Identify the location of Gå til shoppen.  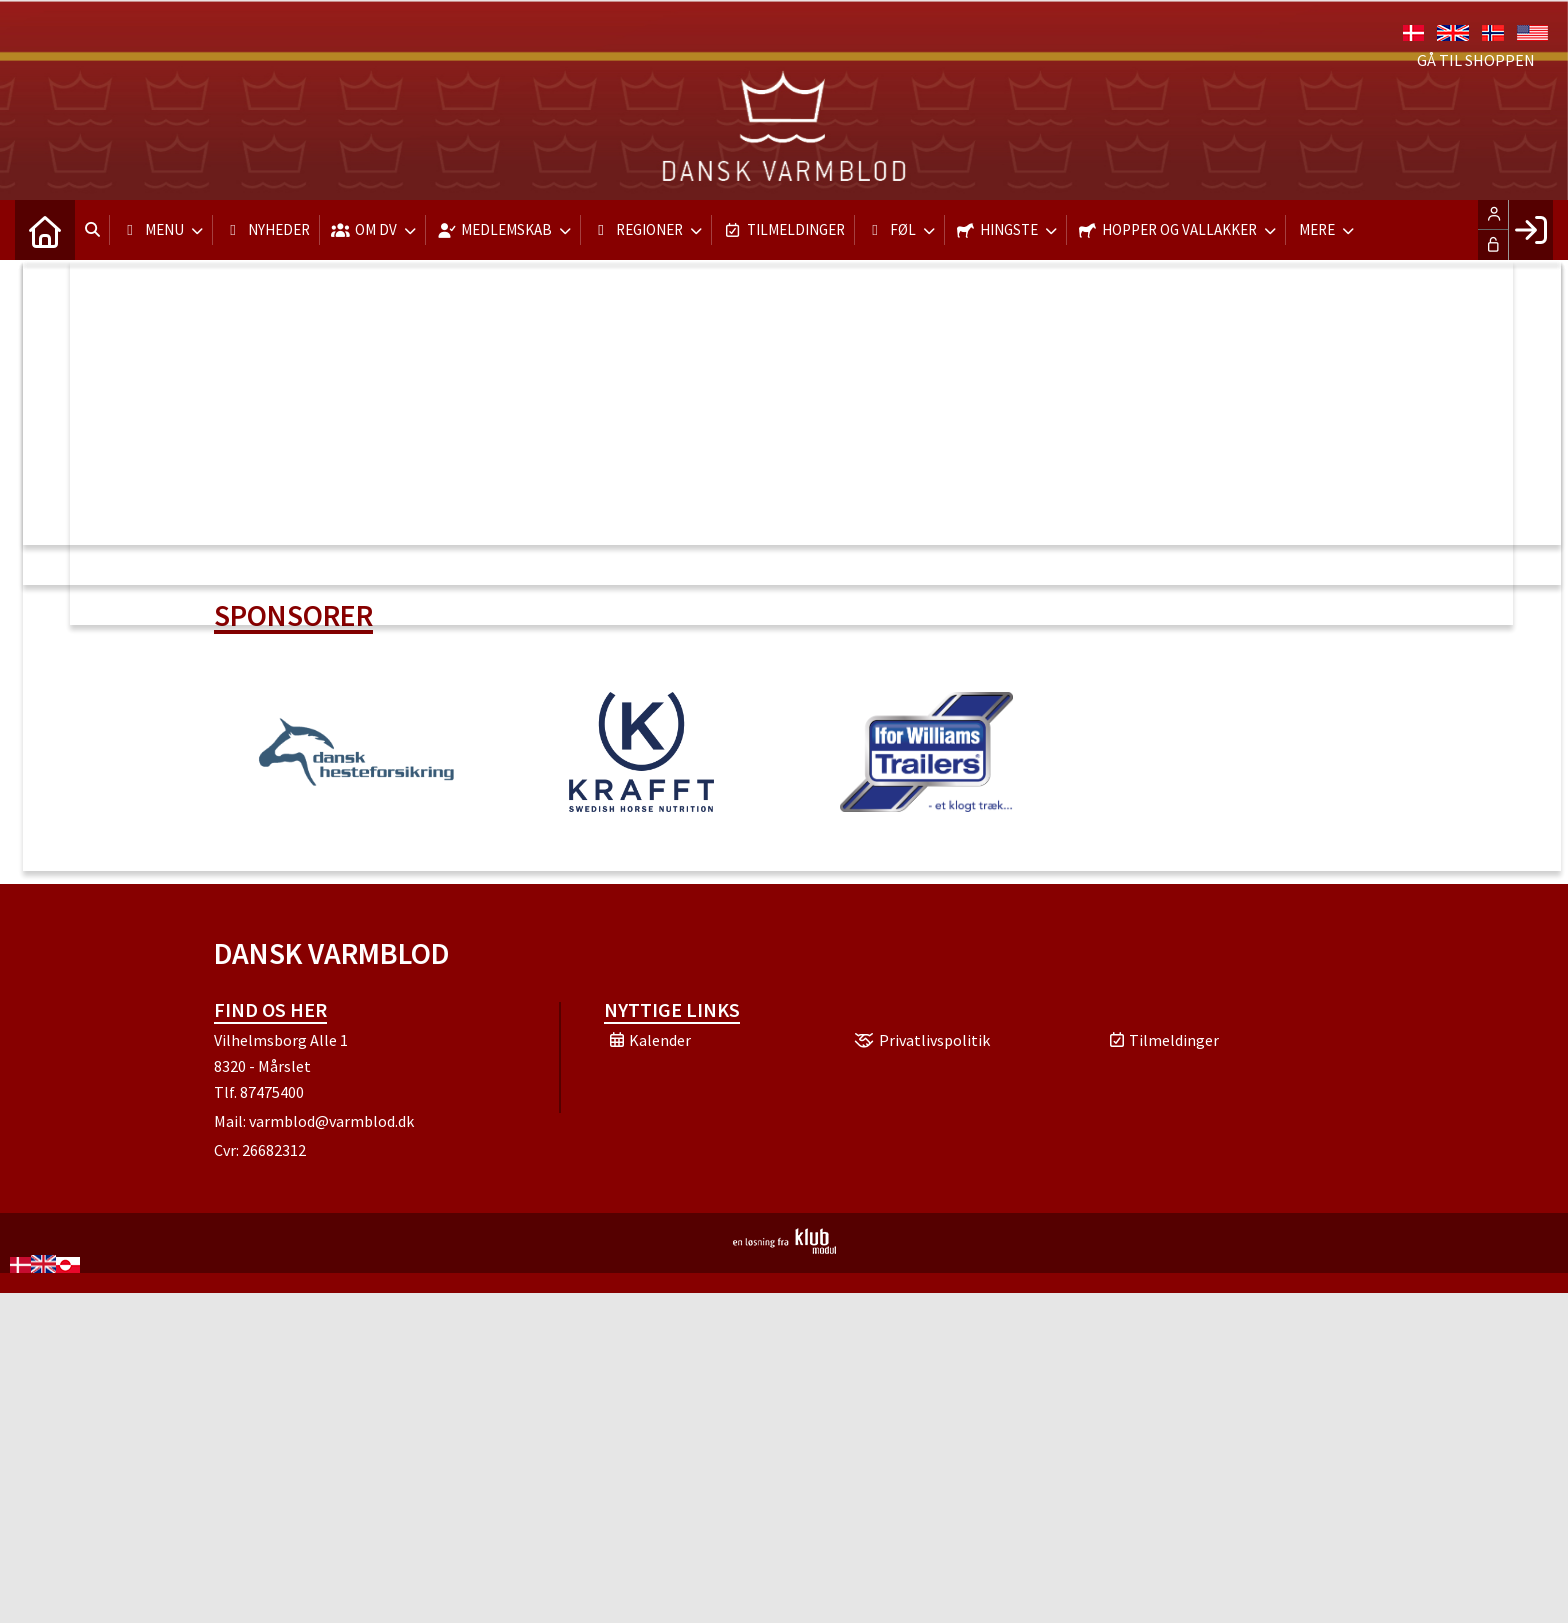
(1476, 60).